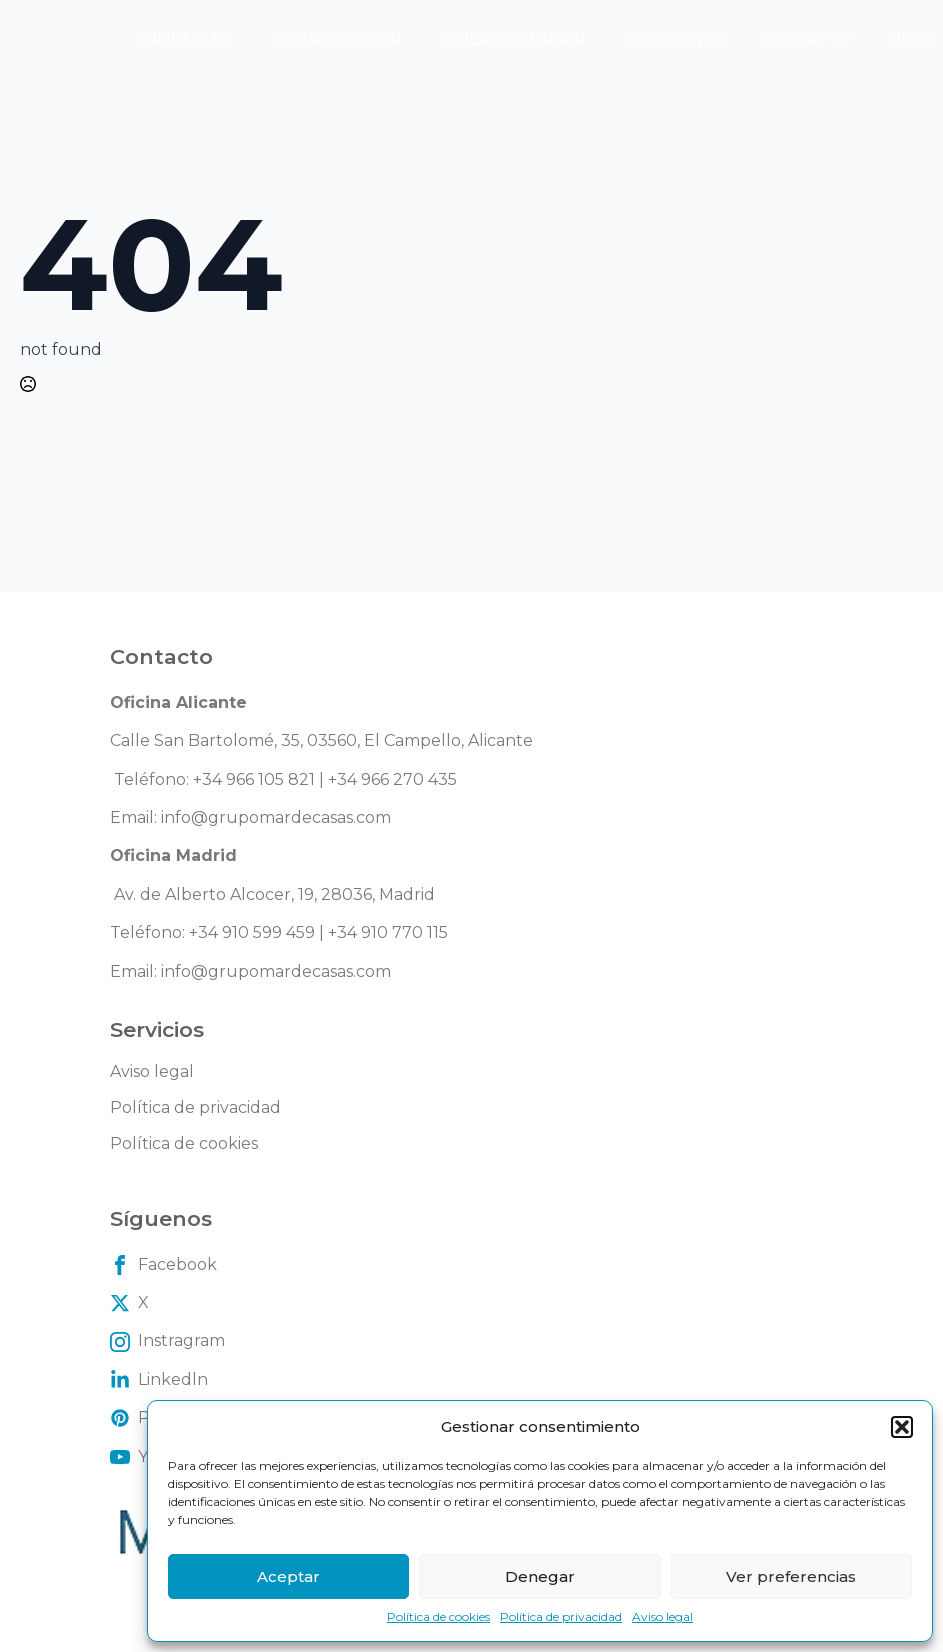  Describe the element at coordinates (561, 1616) in the screenshot. I see `Política de privacidad` at that location.